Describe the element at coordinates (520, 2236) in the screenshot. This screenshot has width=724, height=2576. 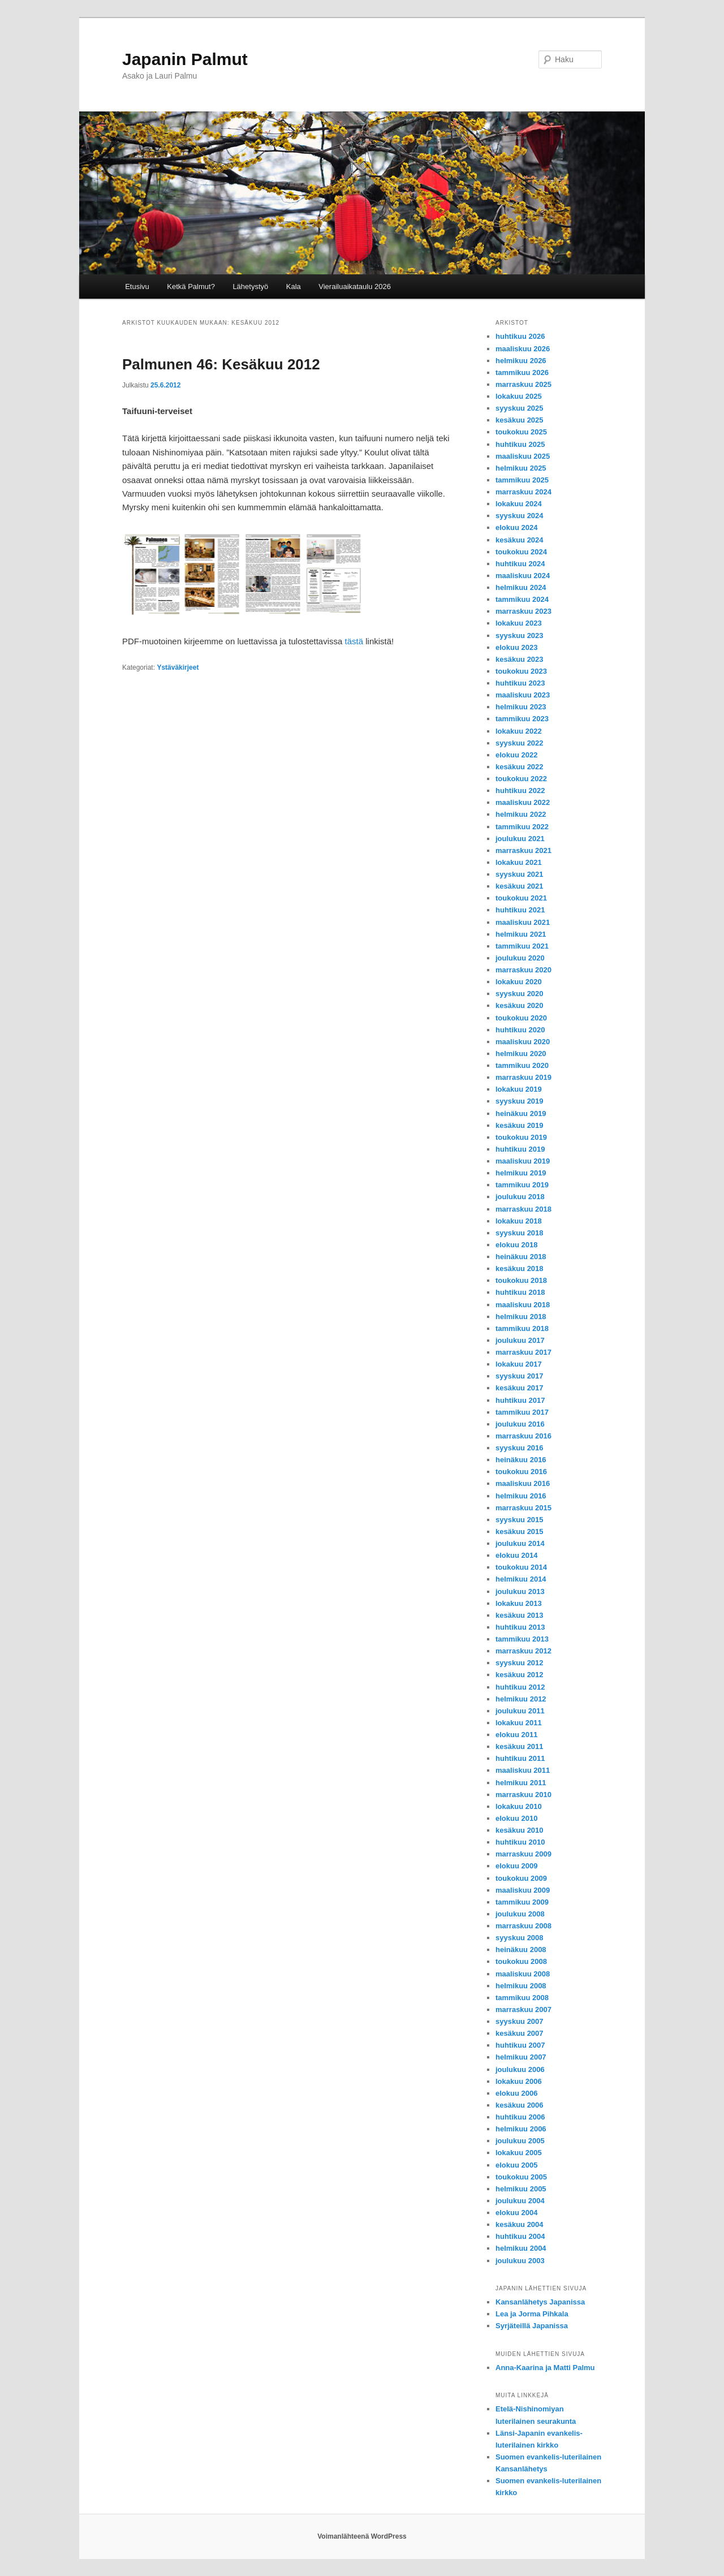
I see `huhtikuu 2004` at that location.